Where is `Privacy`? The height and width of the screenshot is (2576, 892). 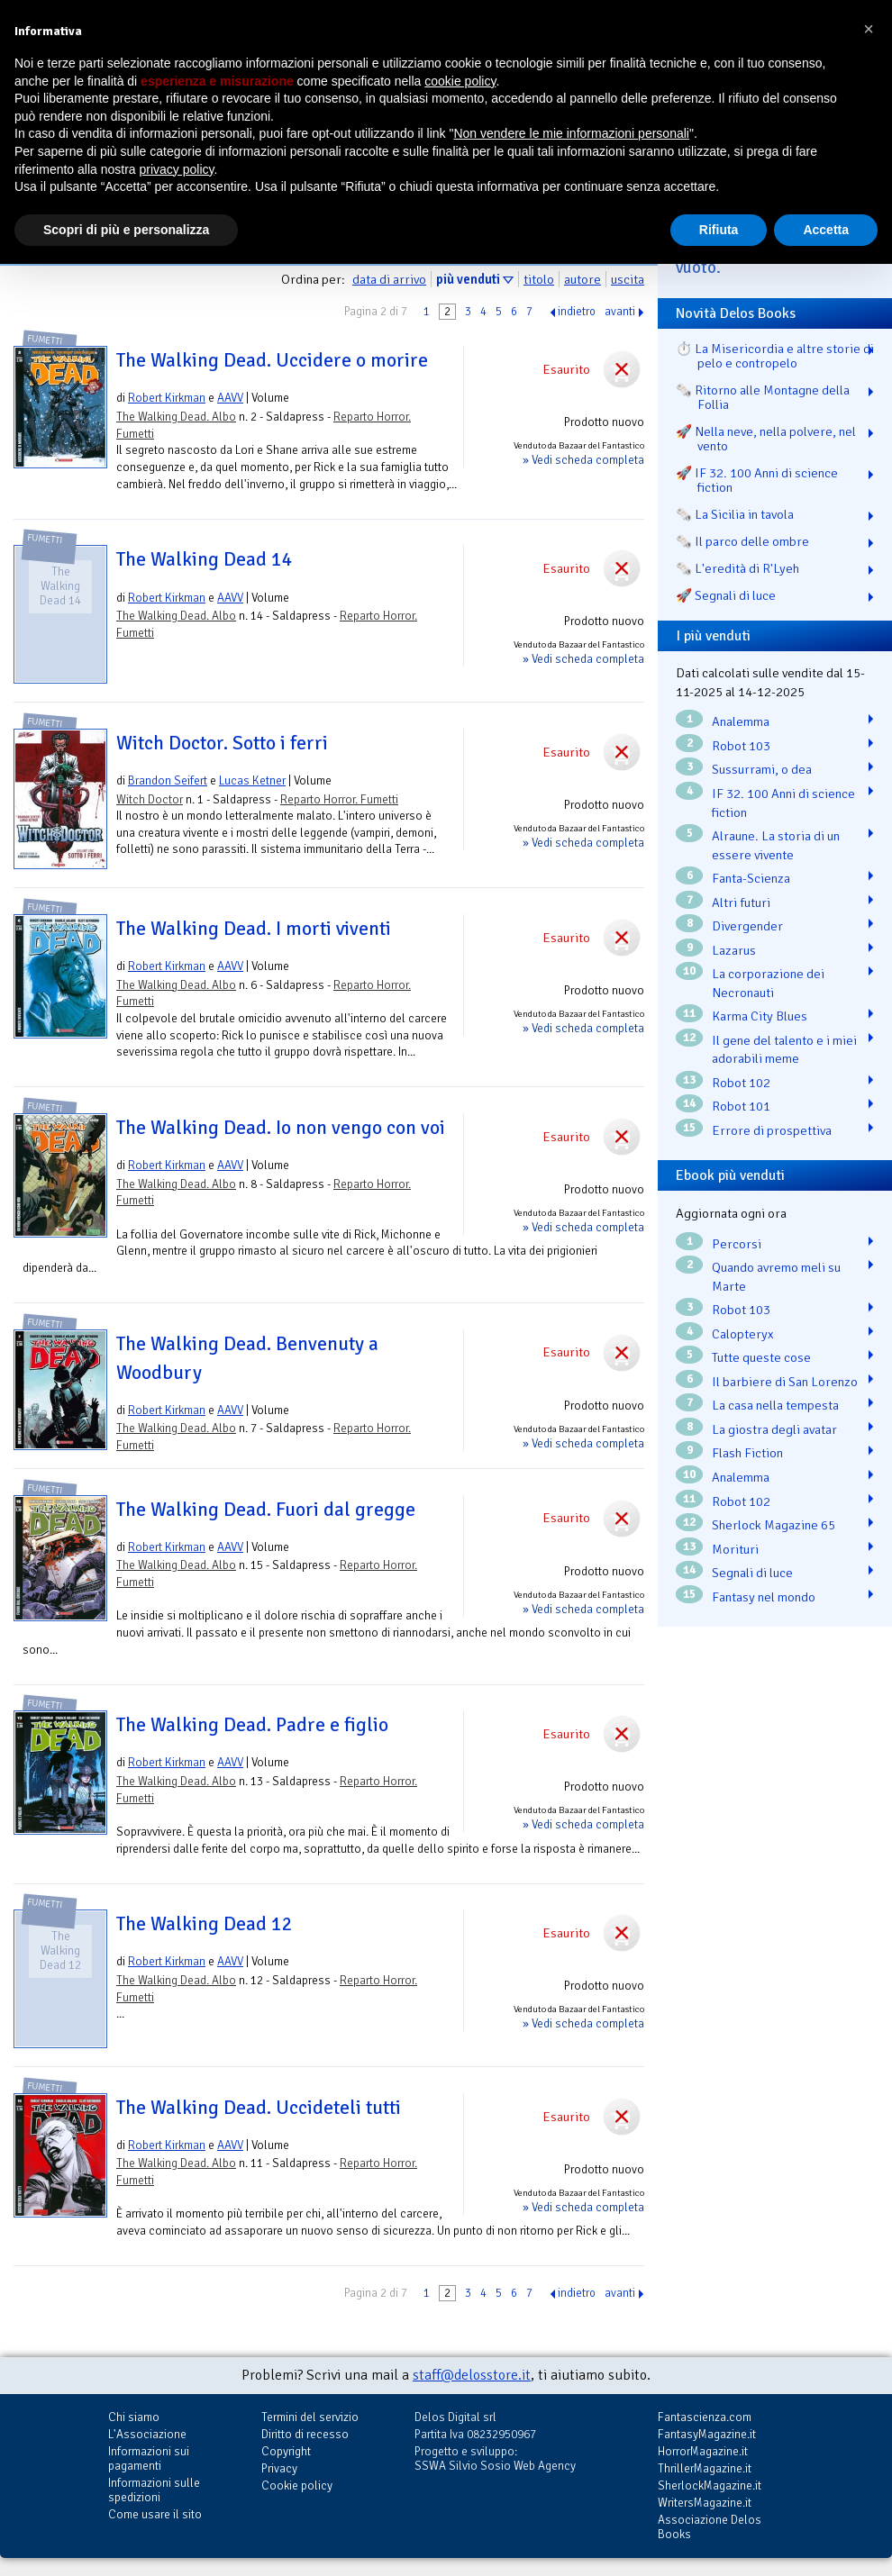 Privacy is located at coordinates (279, 2468).